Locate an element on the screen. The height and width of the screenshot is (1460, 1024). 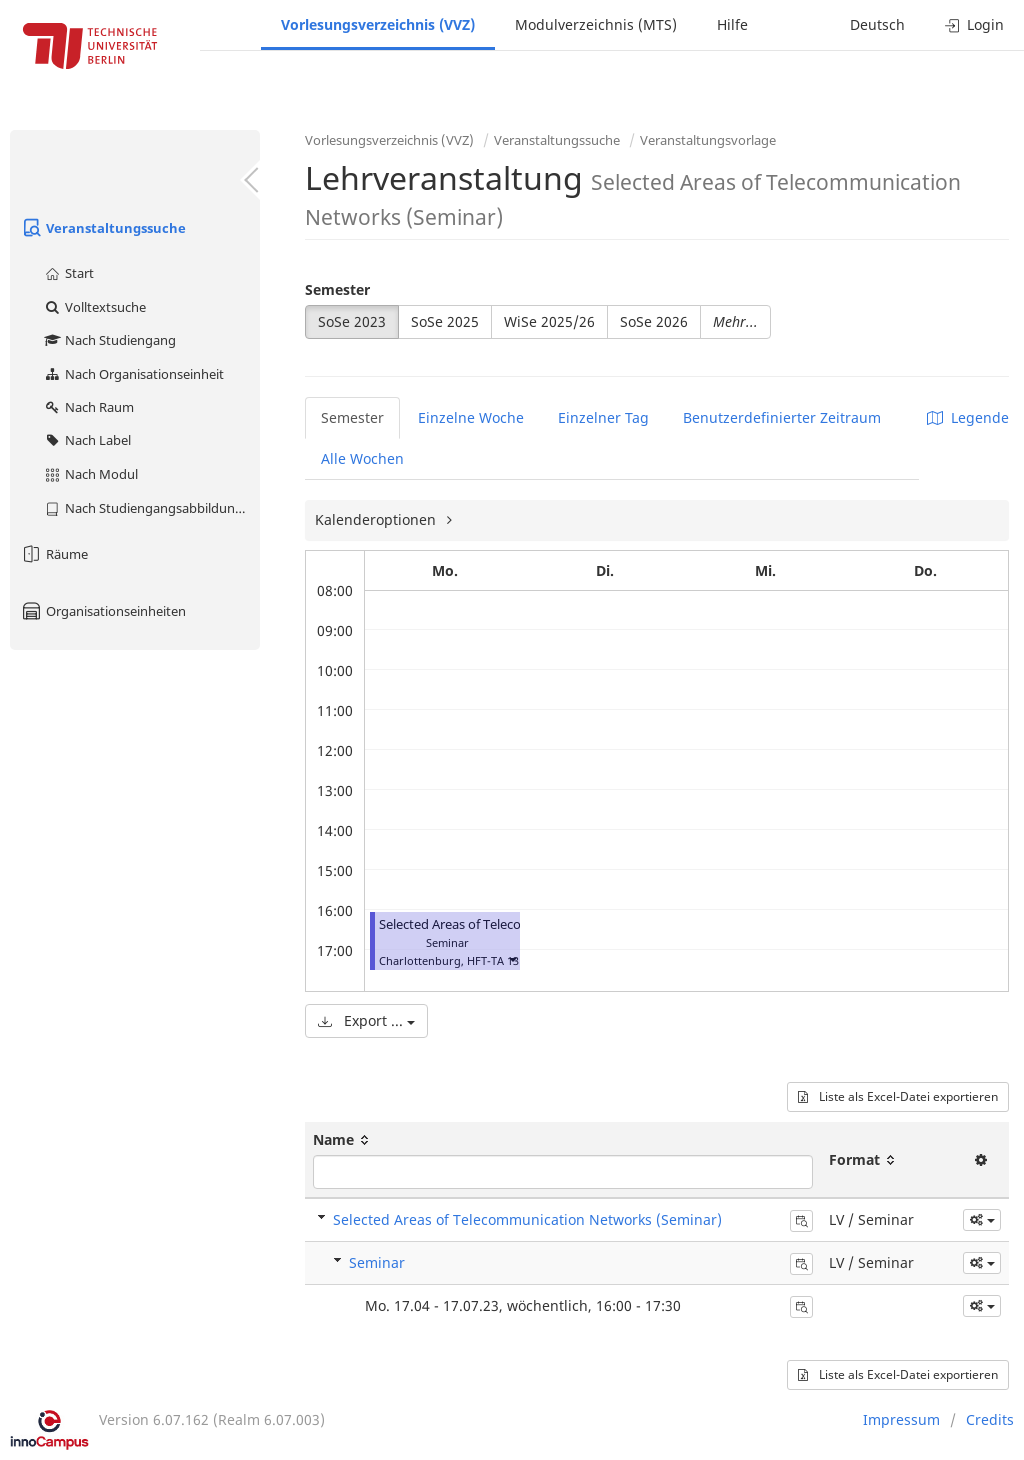
Nach Raum is located at coordinates (88, 407).